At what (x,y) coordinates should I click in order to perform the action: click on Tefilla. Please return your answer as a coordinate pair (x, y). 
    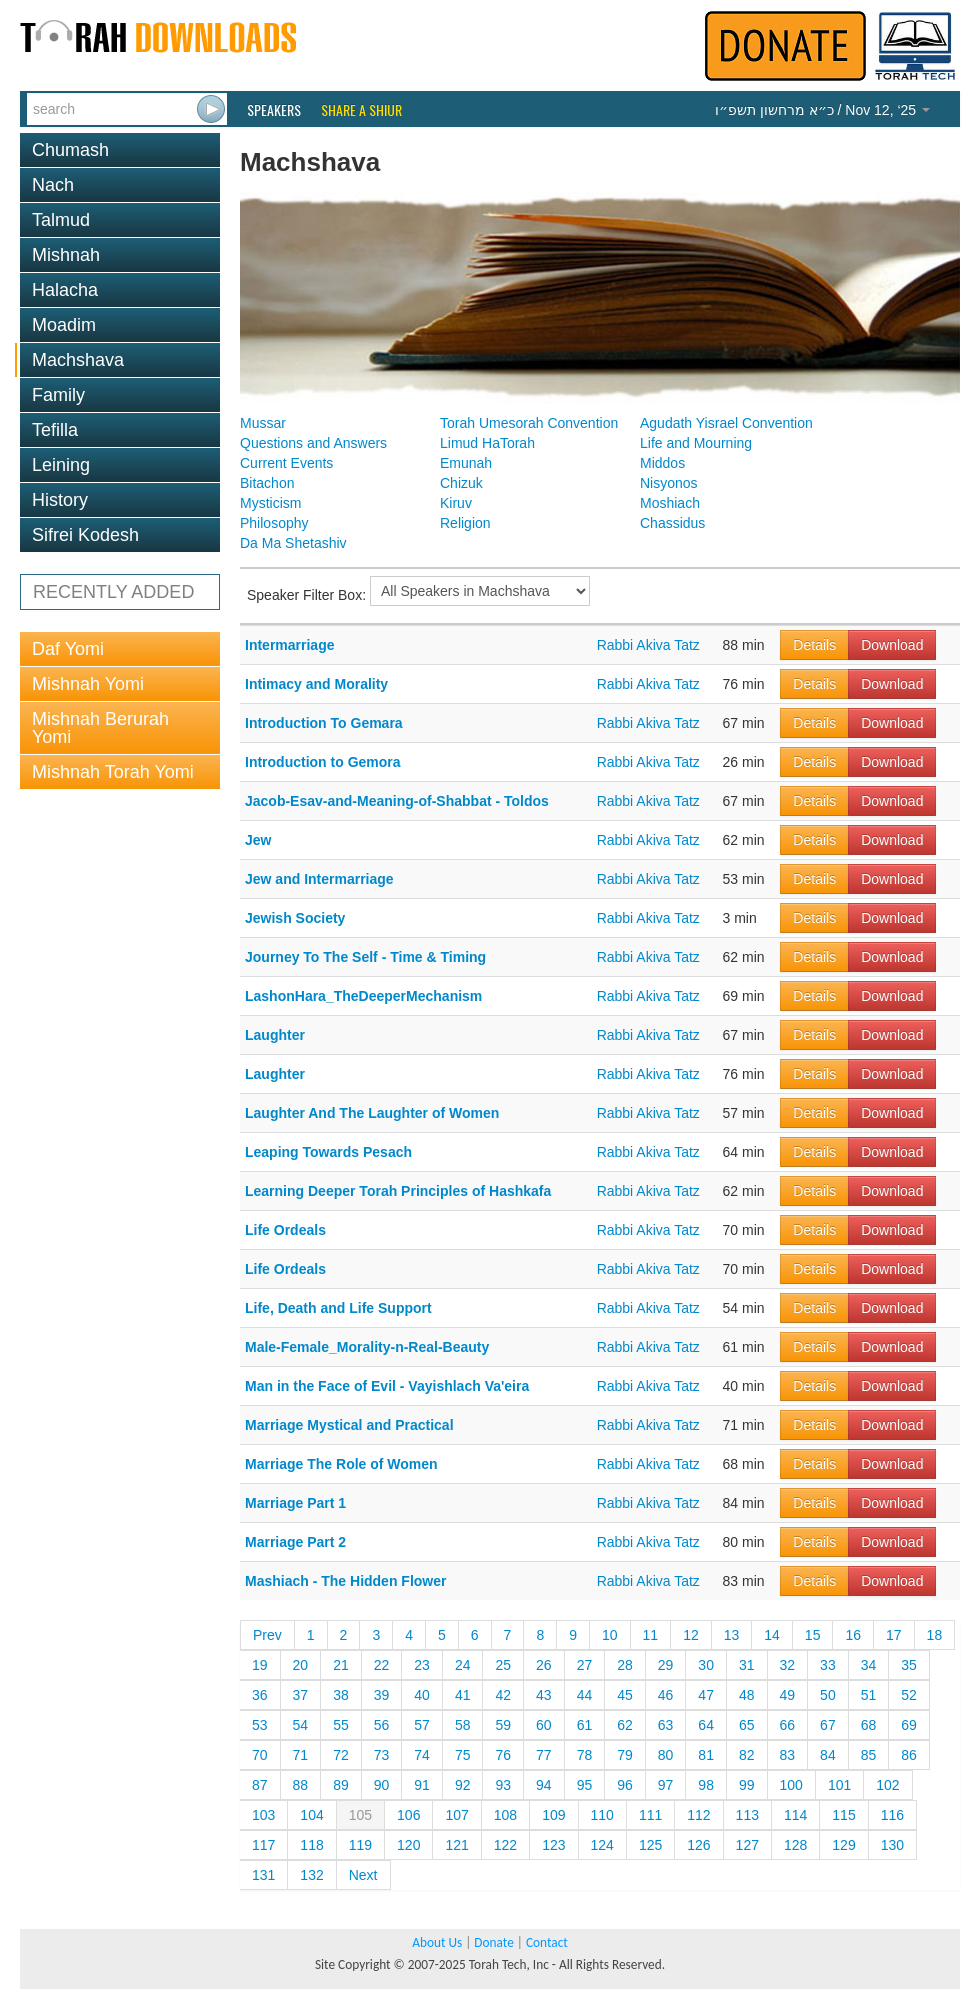
    Looking at the image, I should click on (55, 430).